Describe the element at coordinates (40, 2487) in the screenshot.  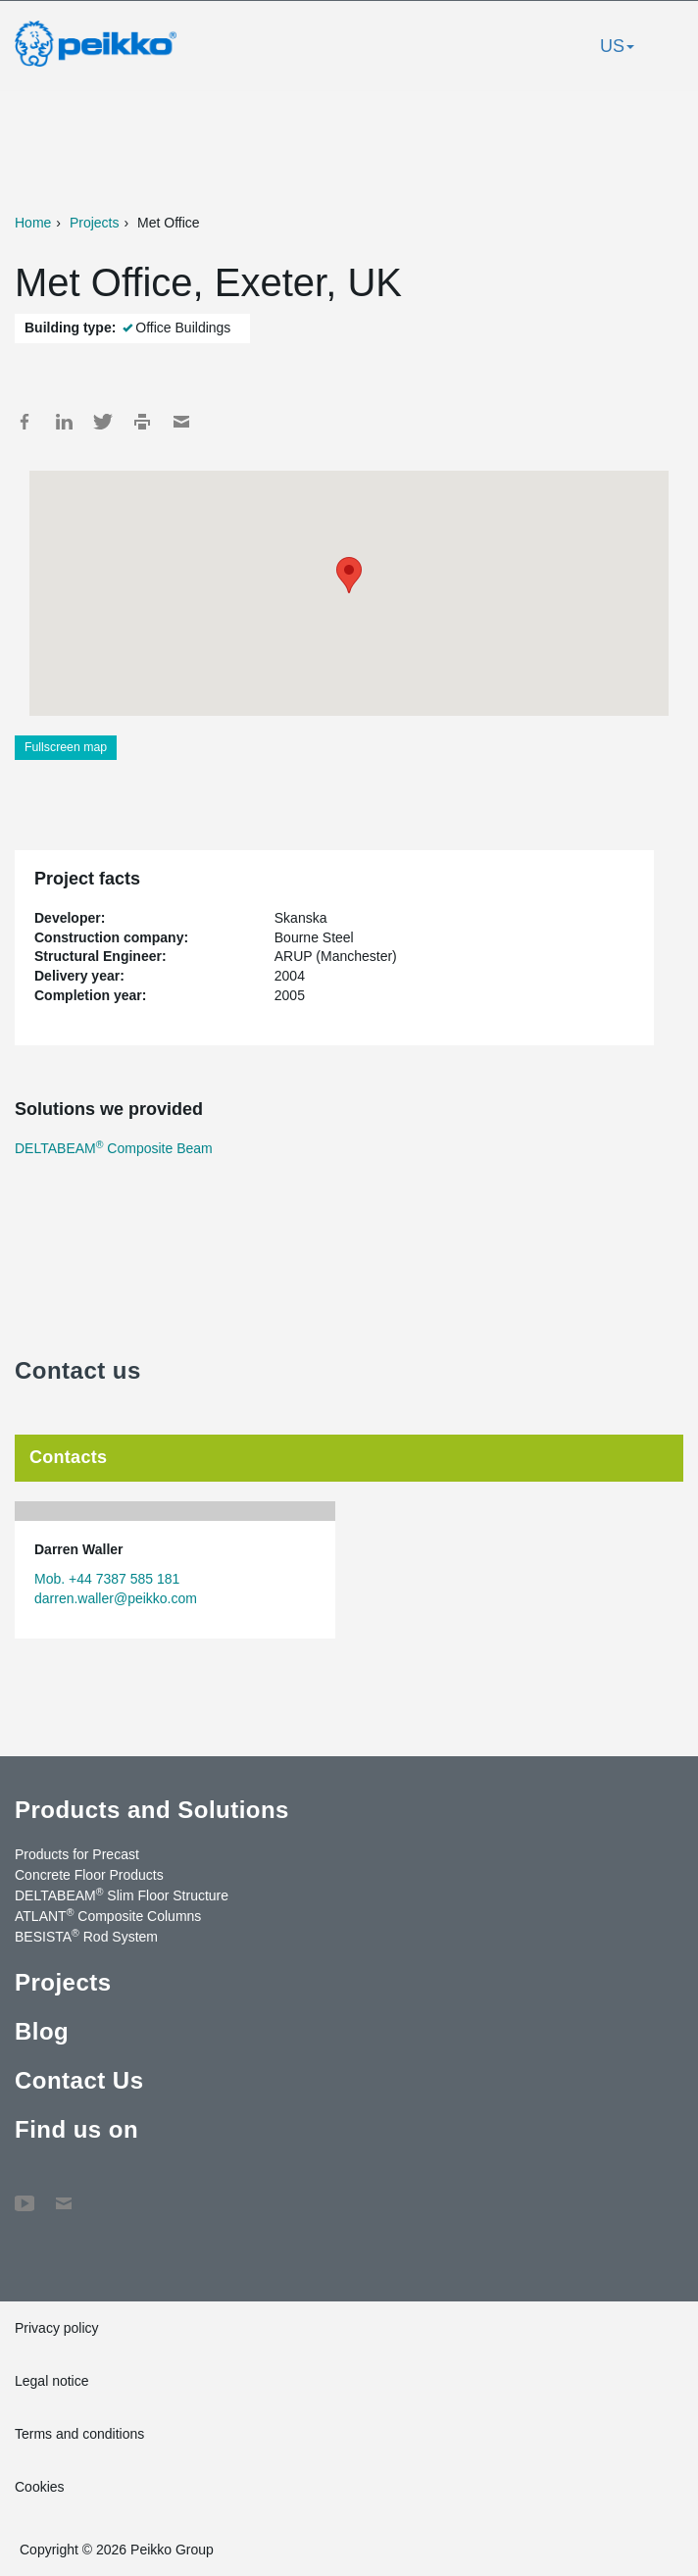
I see `Cookies` at that location.